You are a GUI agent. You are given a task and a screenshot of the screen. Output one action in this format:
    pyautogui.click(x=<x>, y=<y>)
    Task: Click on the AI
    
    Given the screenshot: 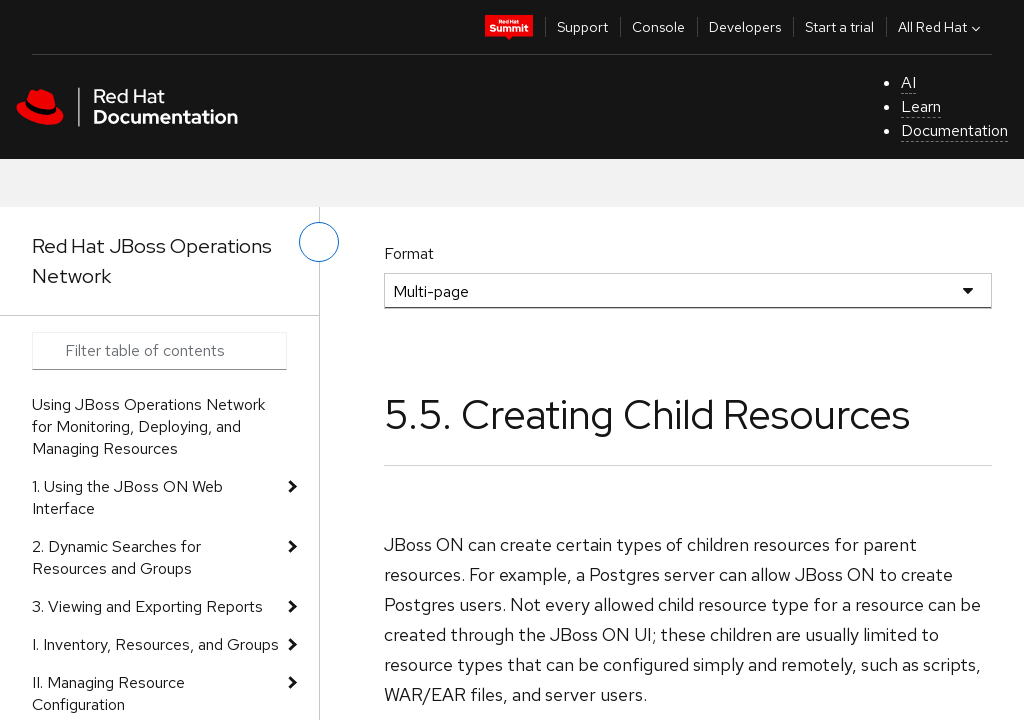 What is the action you would take?
    pyautogui.click(x=908, y=82)
    